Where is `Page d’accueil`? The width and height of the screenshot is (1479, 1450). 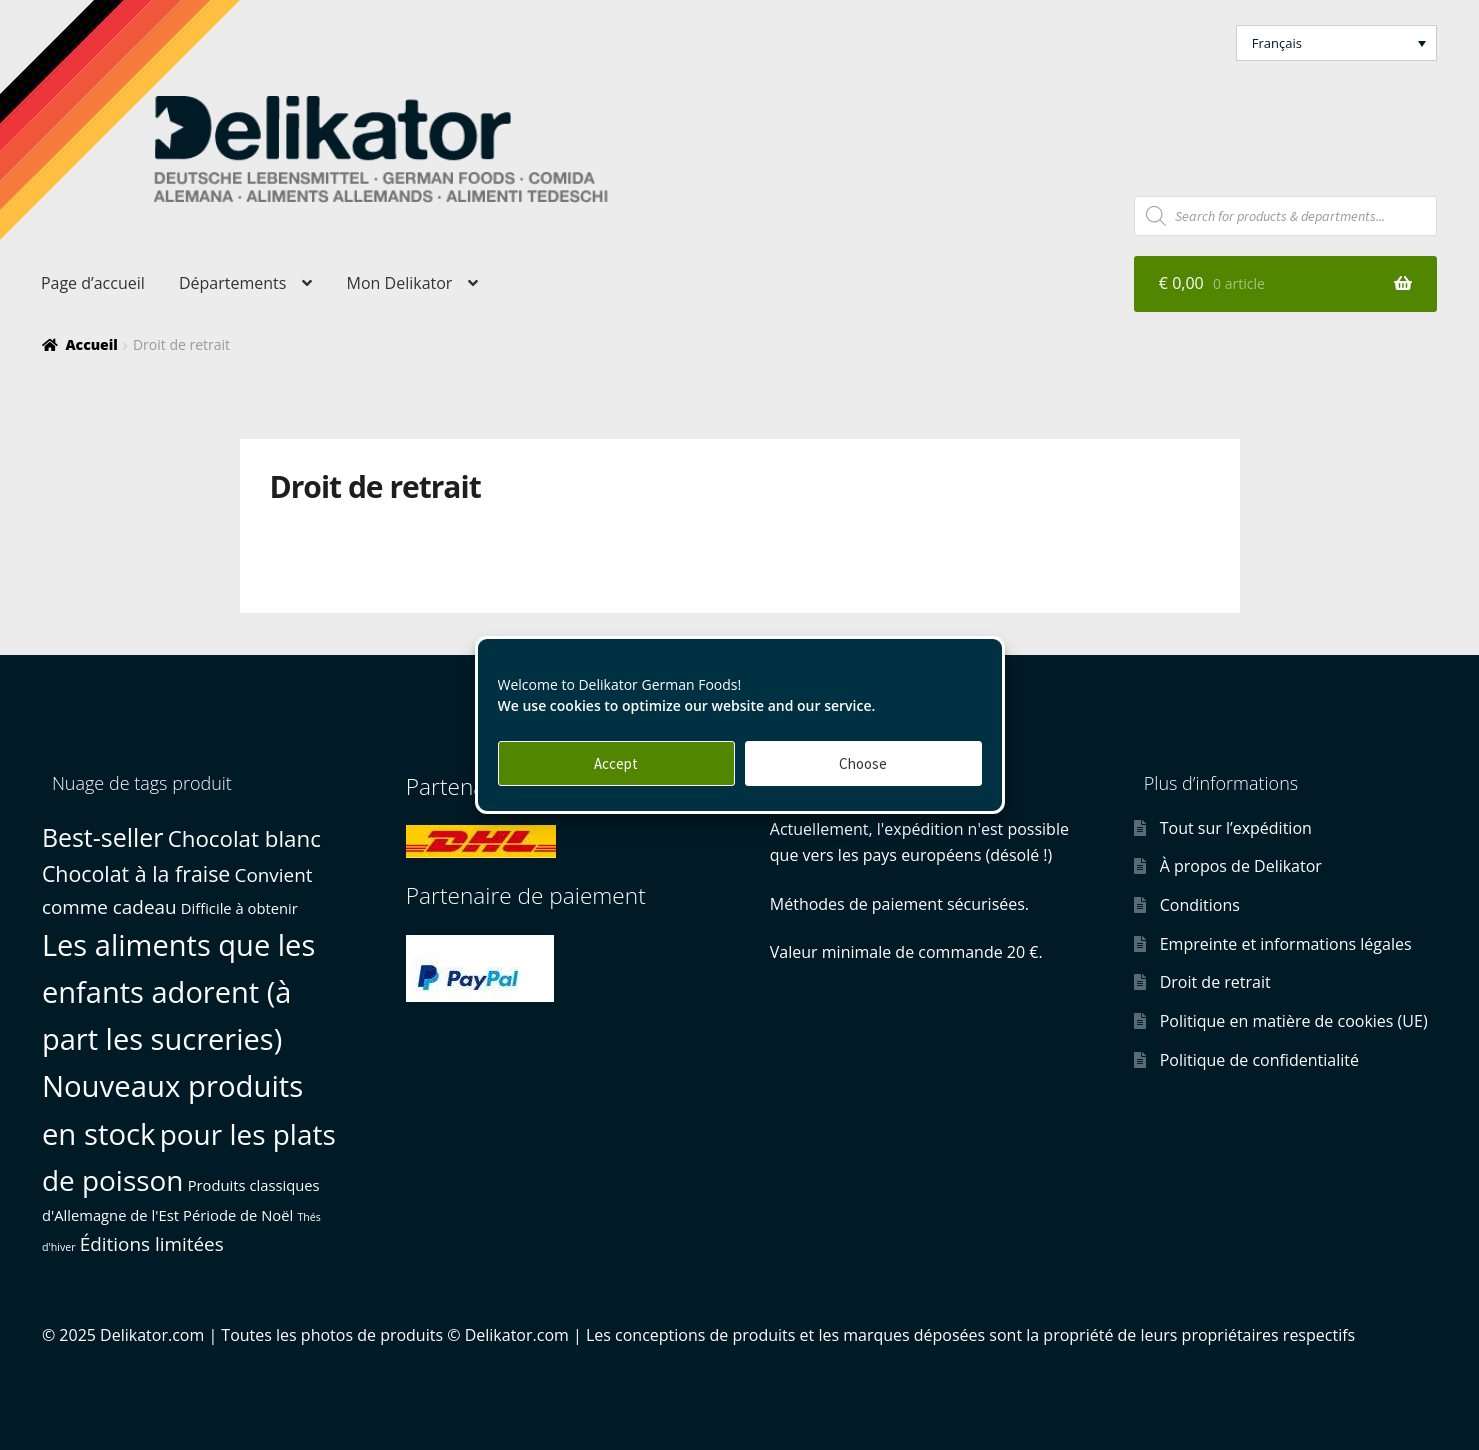
Page d’accueil is located at coordinates (93, 283).